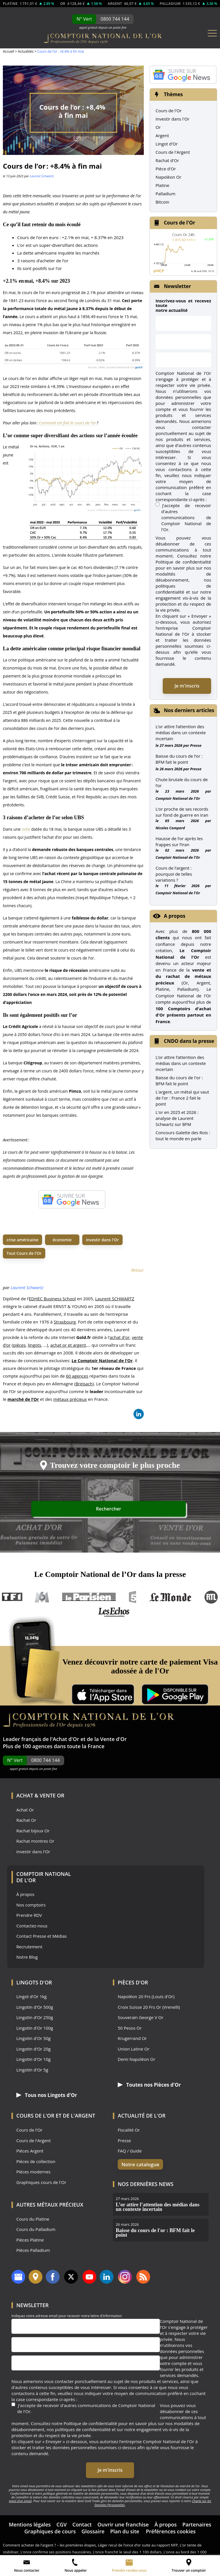 Image resolution: width=220 pixels, height=2576 pixels. I want to click on Krugerrand Or, so click(132, 2038).